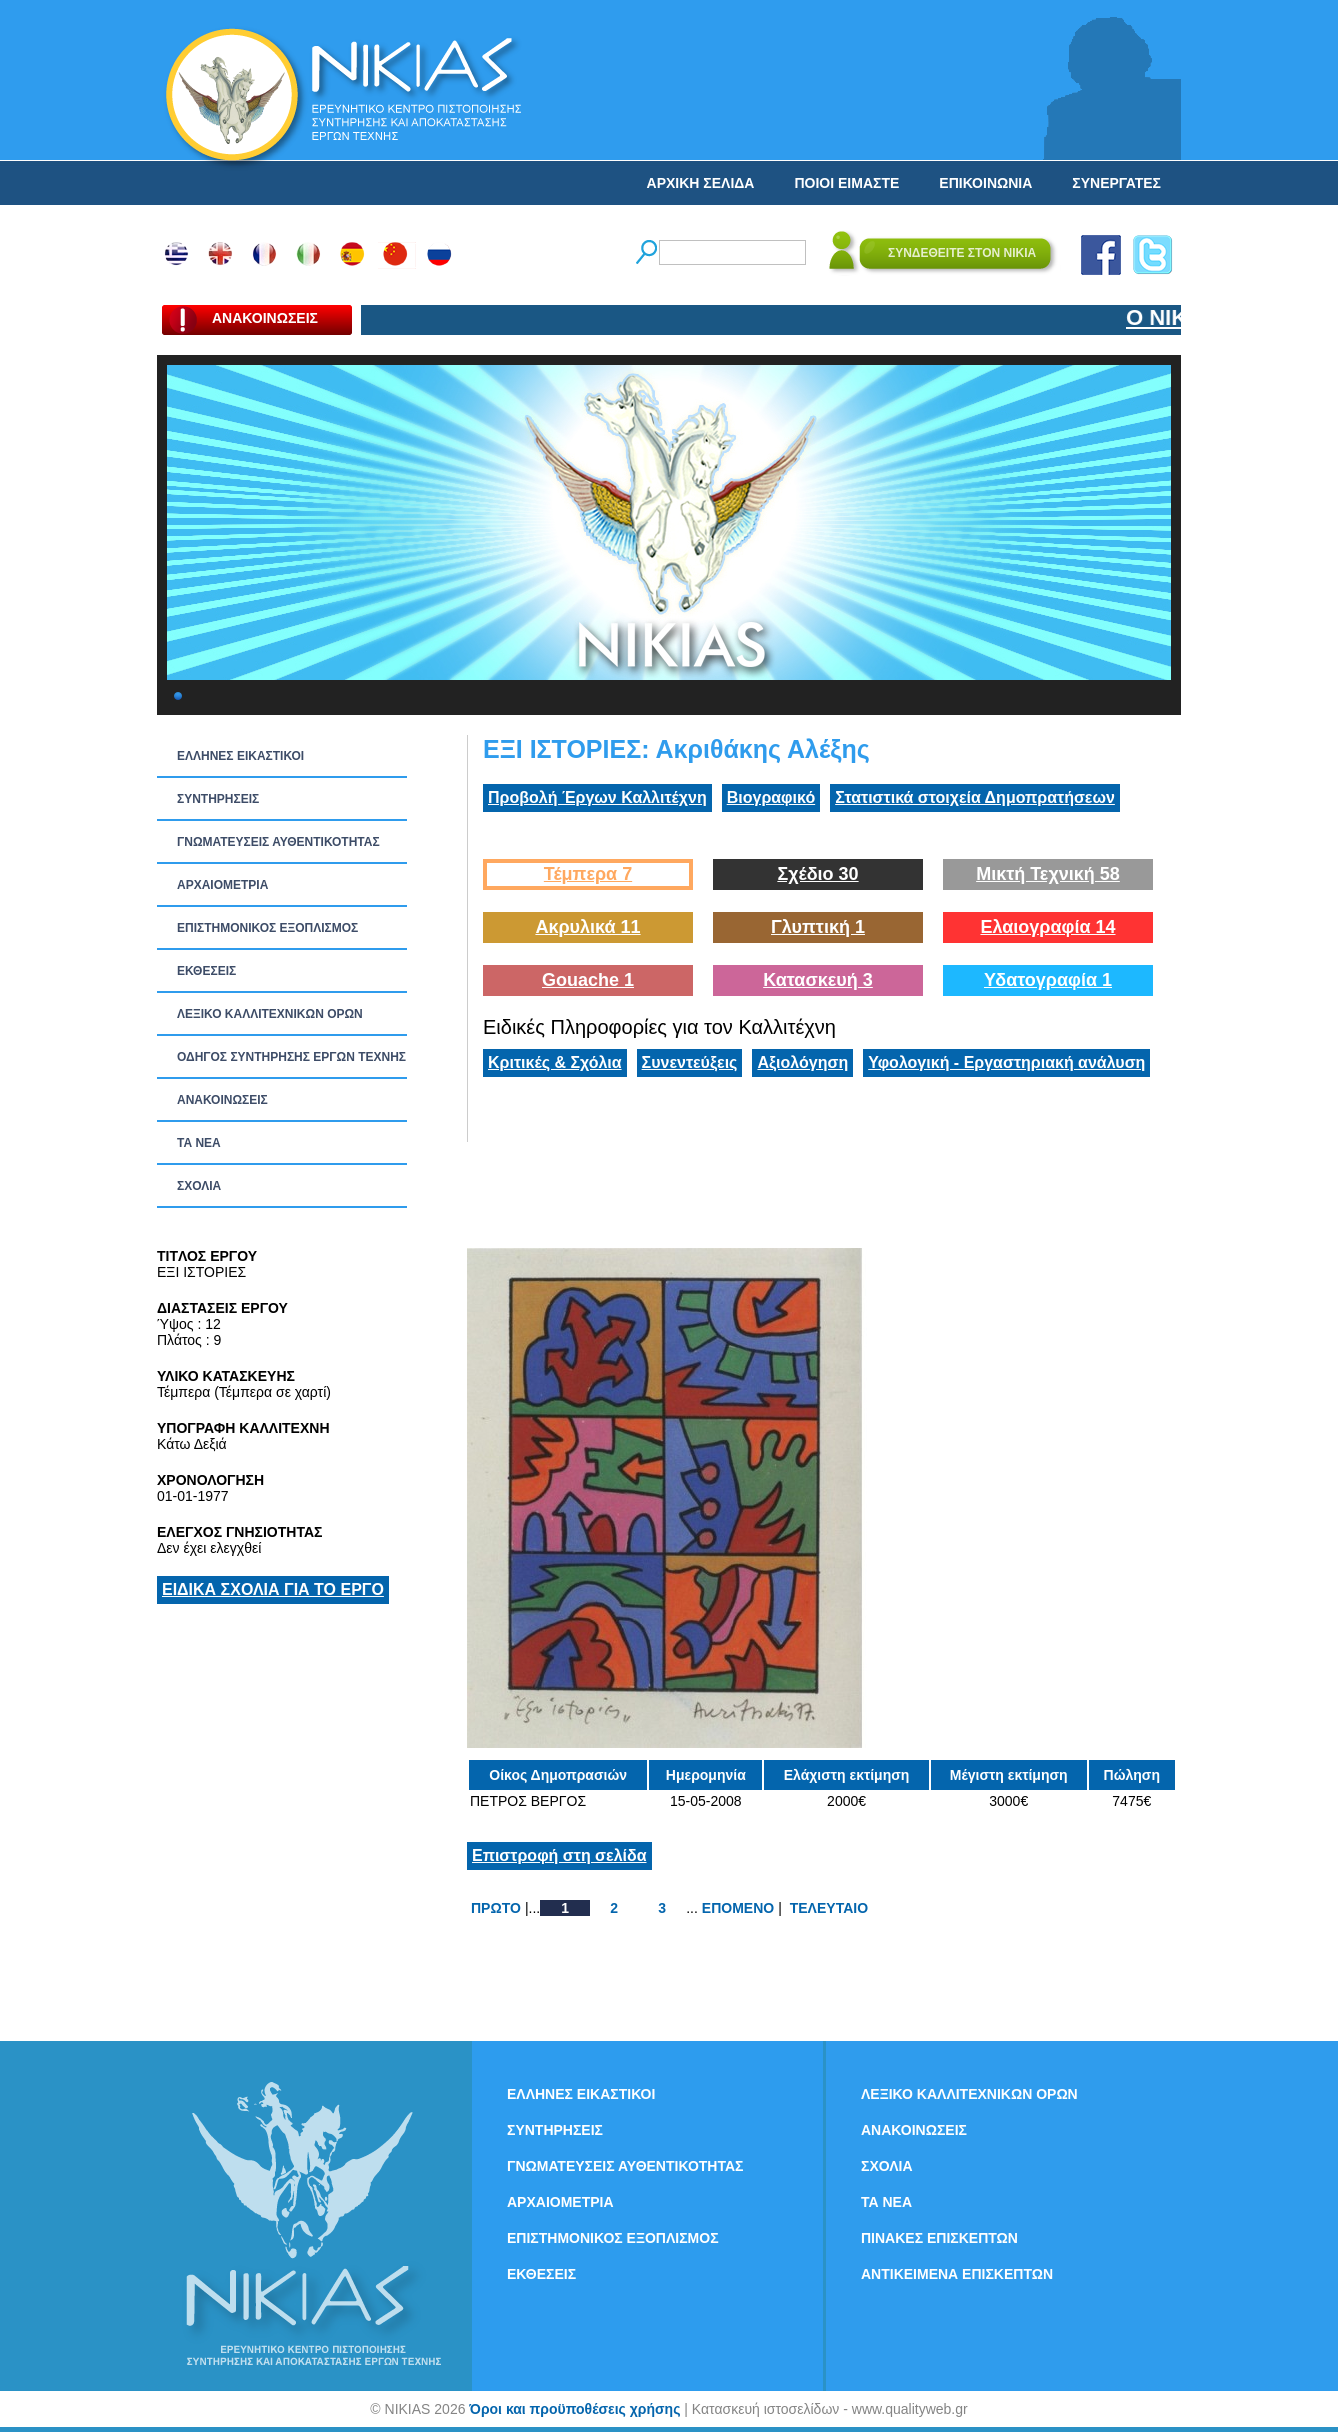 The width and height of the screenshot is (1338, 2432). What do you see at coordinates (829, 1908) in the screenshot?
I see `ΤΕΛΕΥΤΑΙΟ` at bounding box center [829, 1908].